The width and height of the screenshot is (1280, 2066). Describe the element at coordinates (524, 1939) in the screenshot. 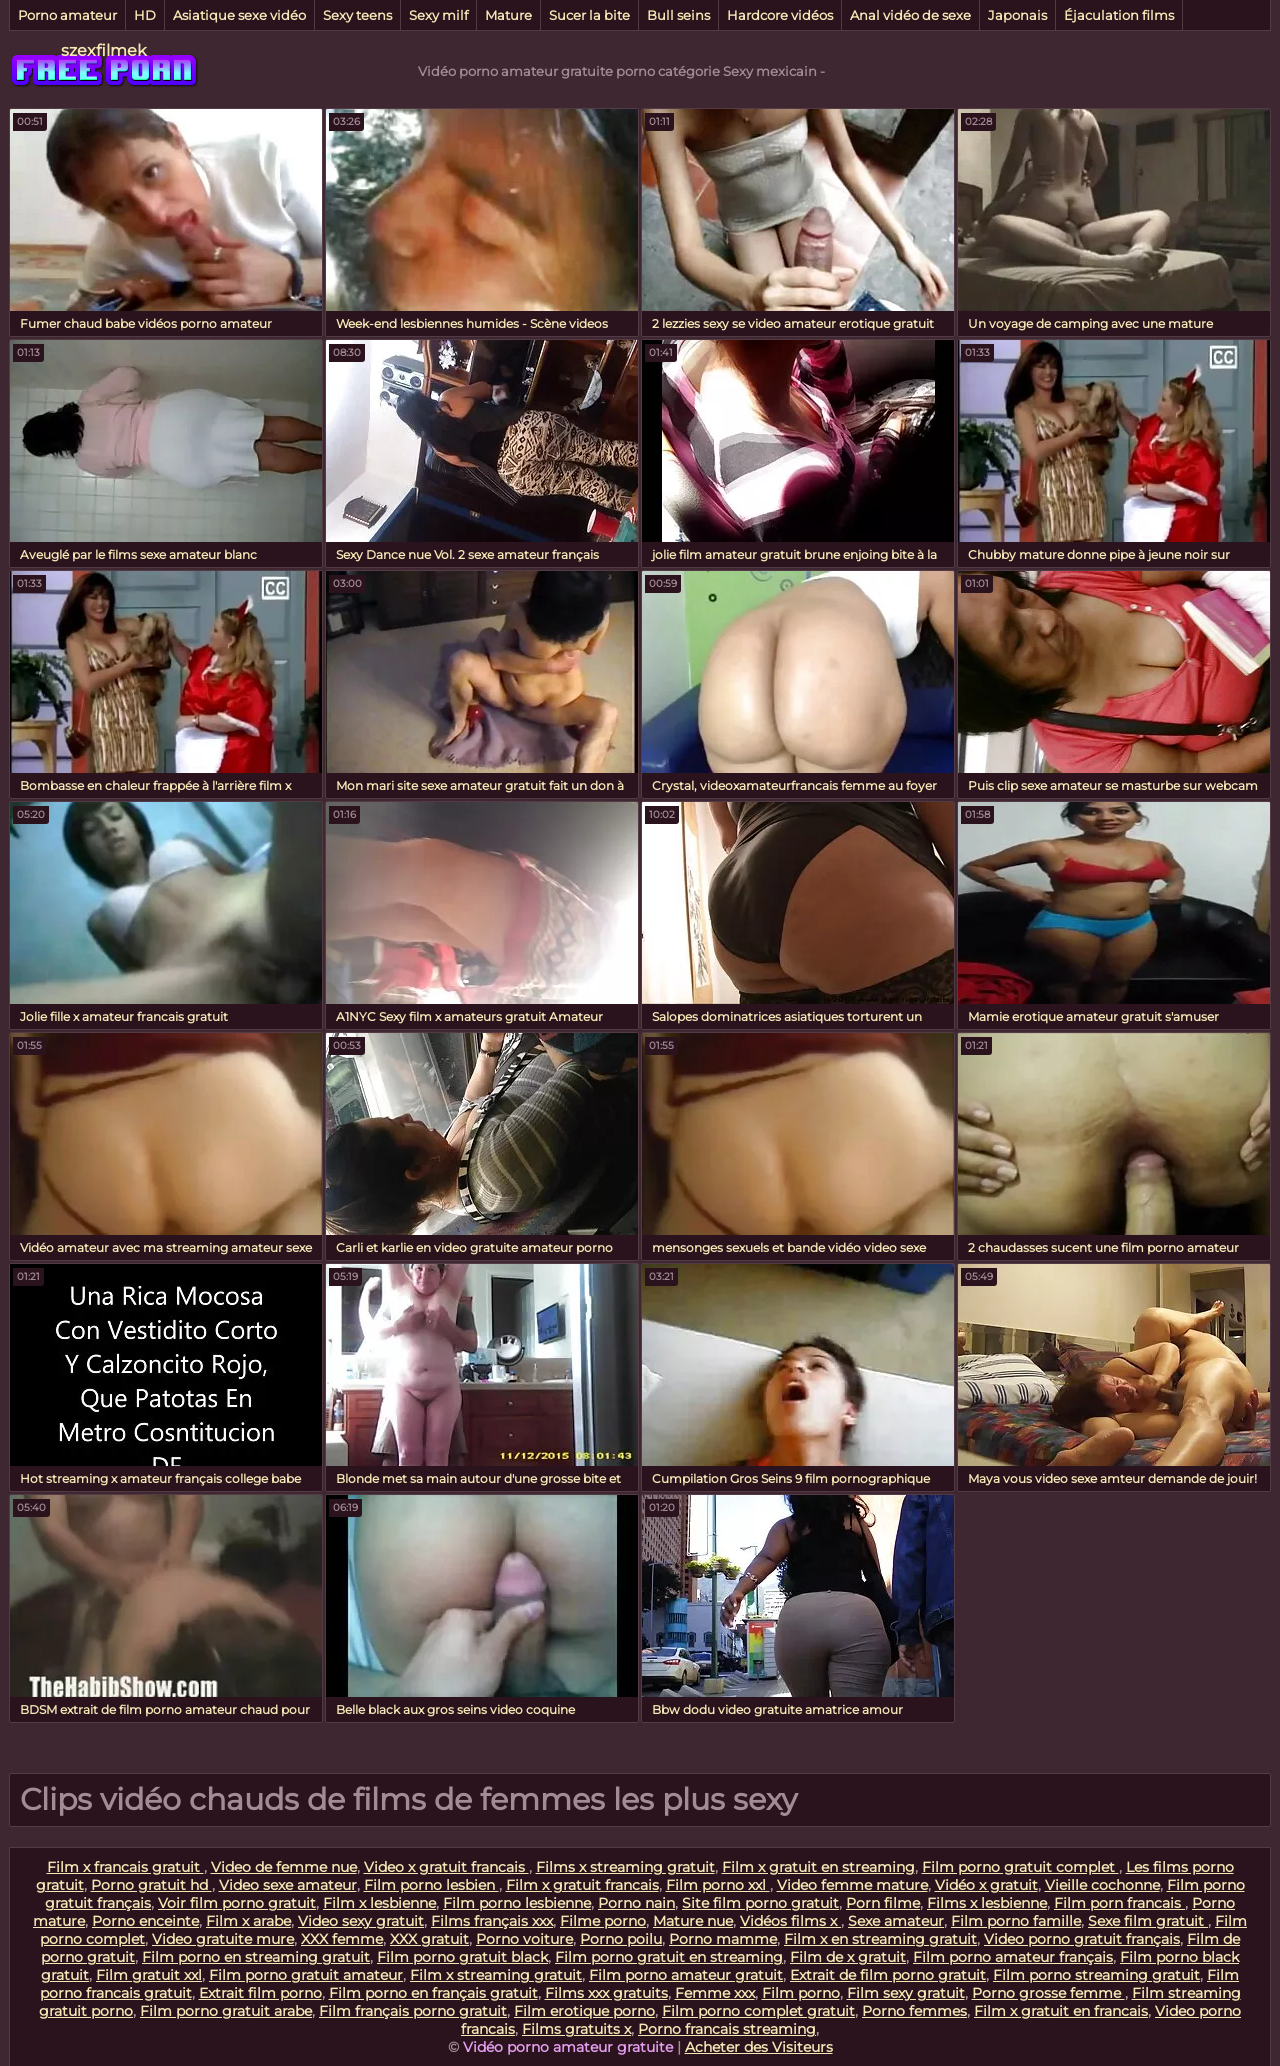

I see `Porno voiture` at that location.